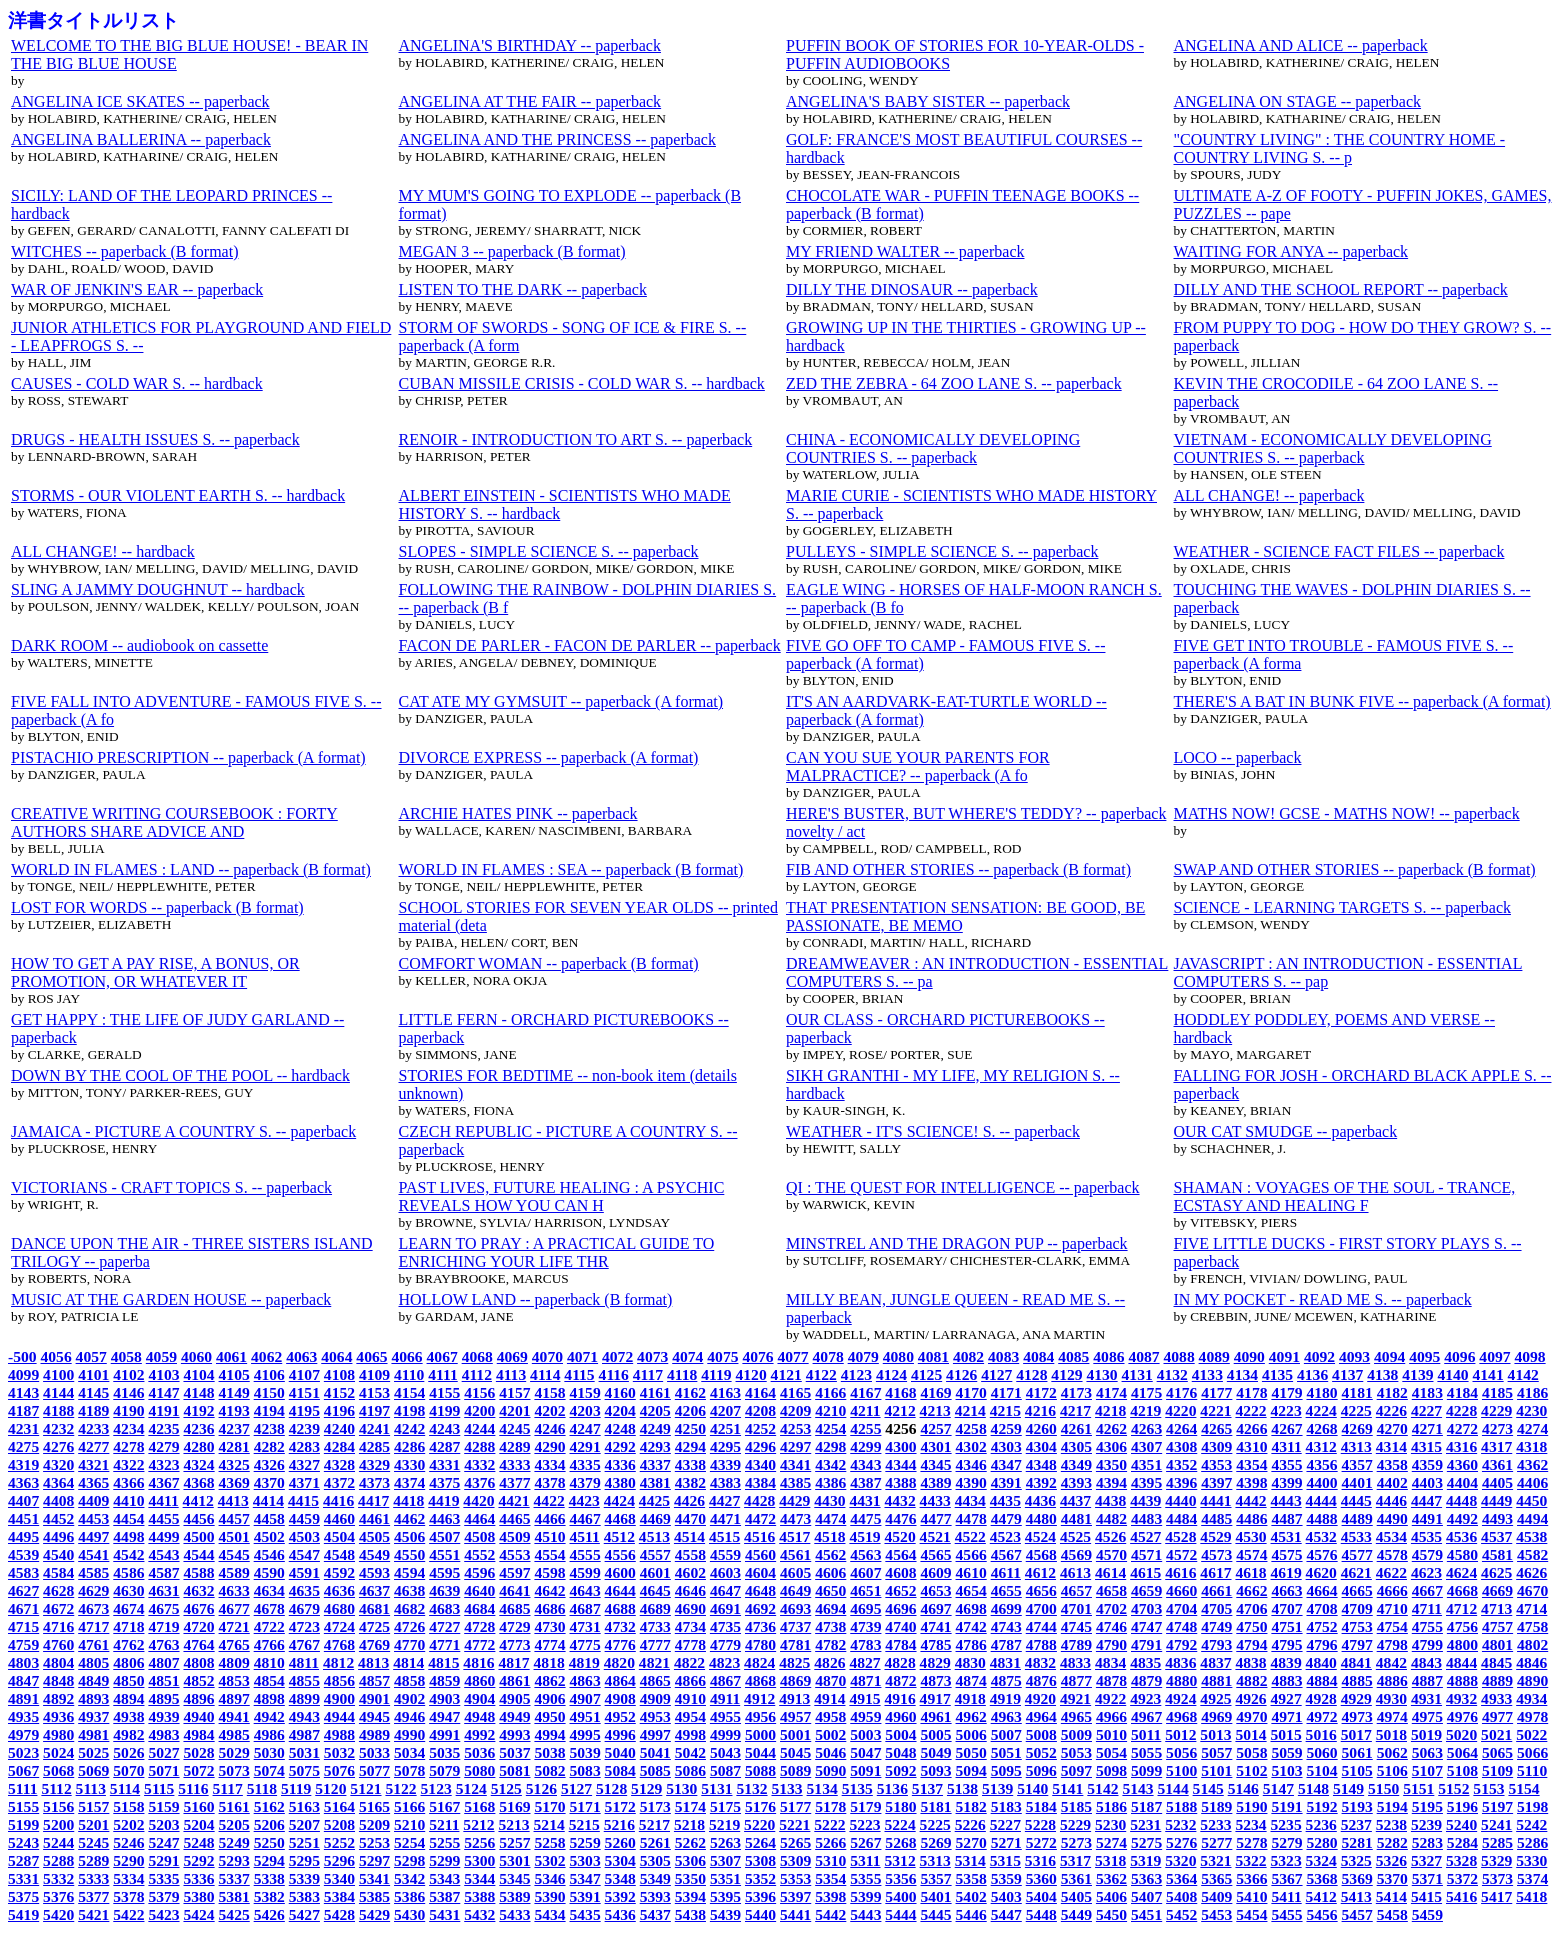 This screenshot has height=1943, width=1568. What do you see at coordinates (865, 1518) in the screenshot?
I see `4475` at bounding box center [865, 1518].